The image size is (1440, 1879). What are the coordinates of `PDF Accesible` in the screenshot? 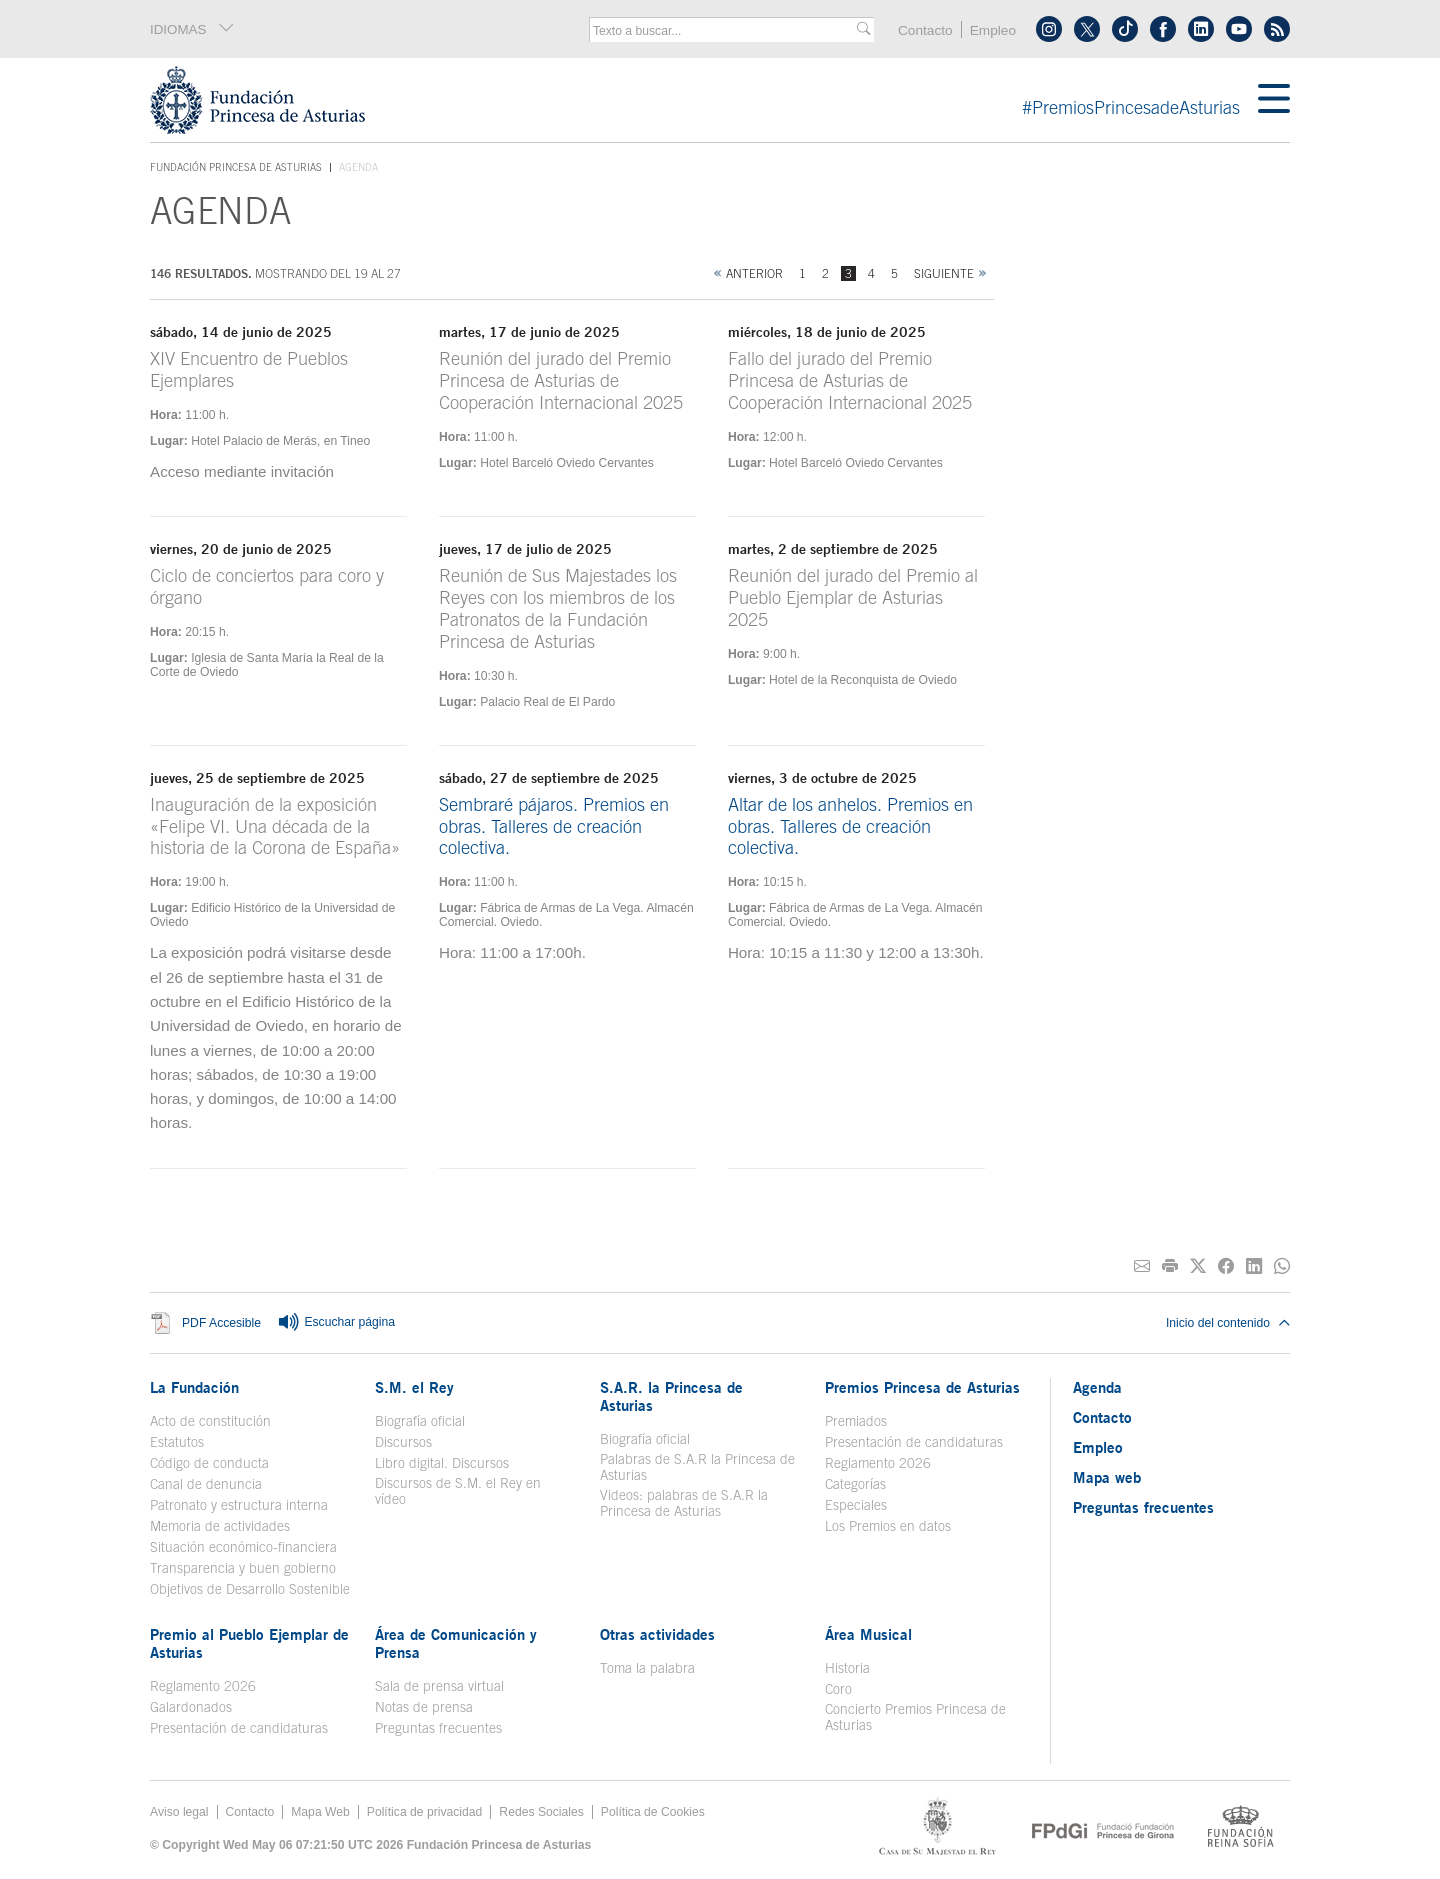 It's located at (221, 1323).